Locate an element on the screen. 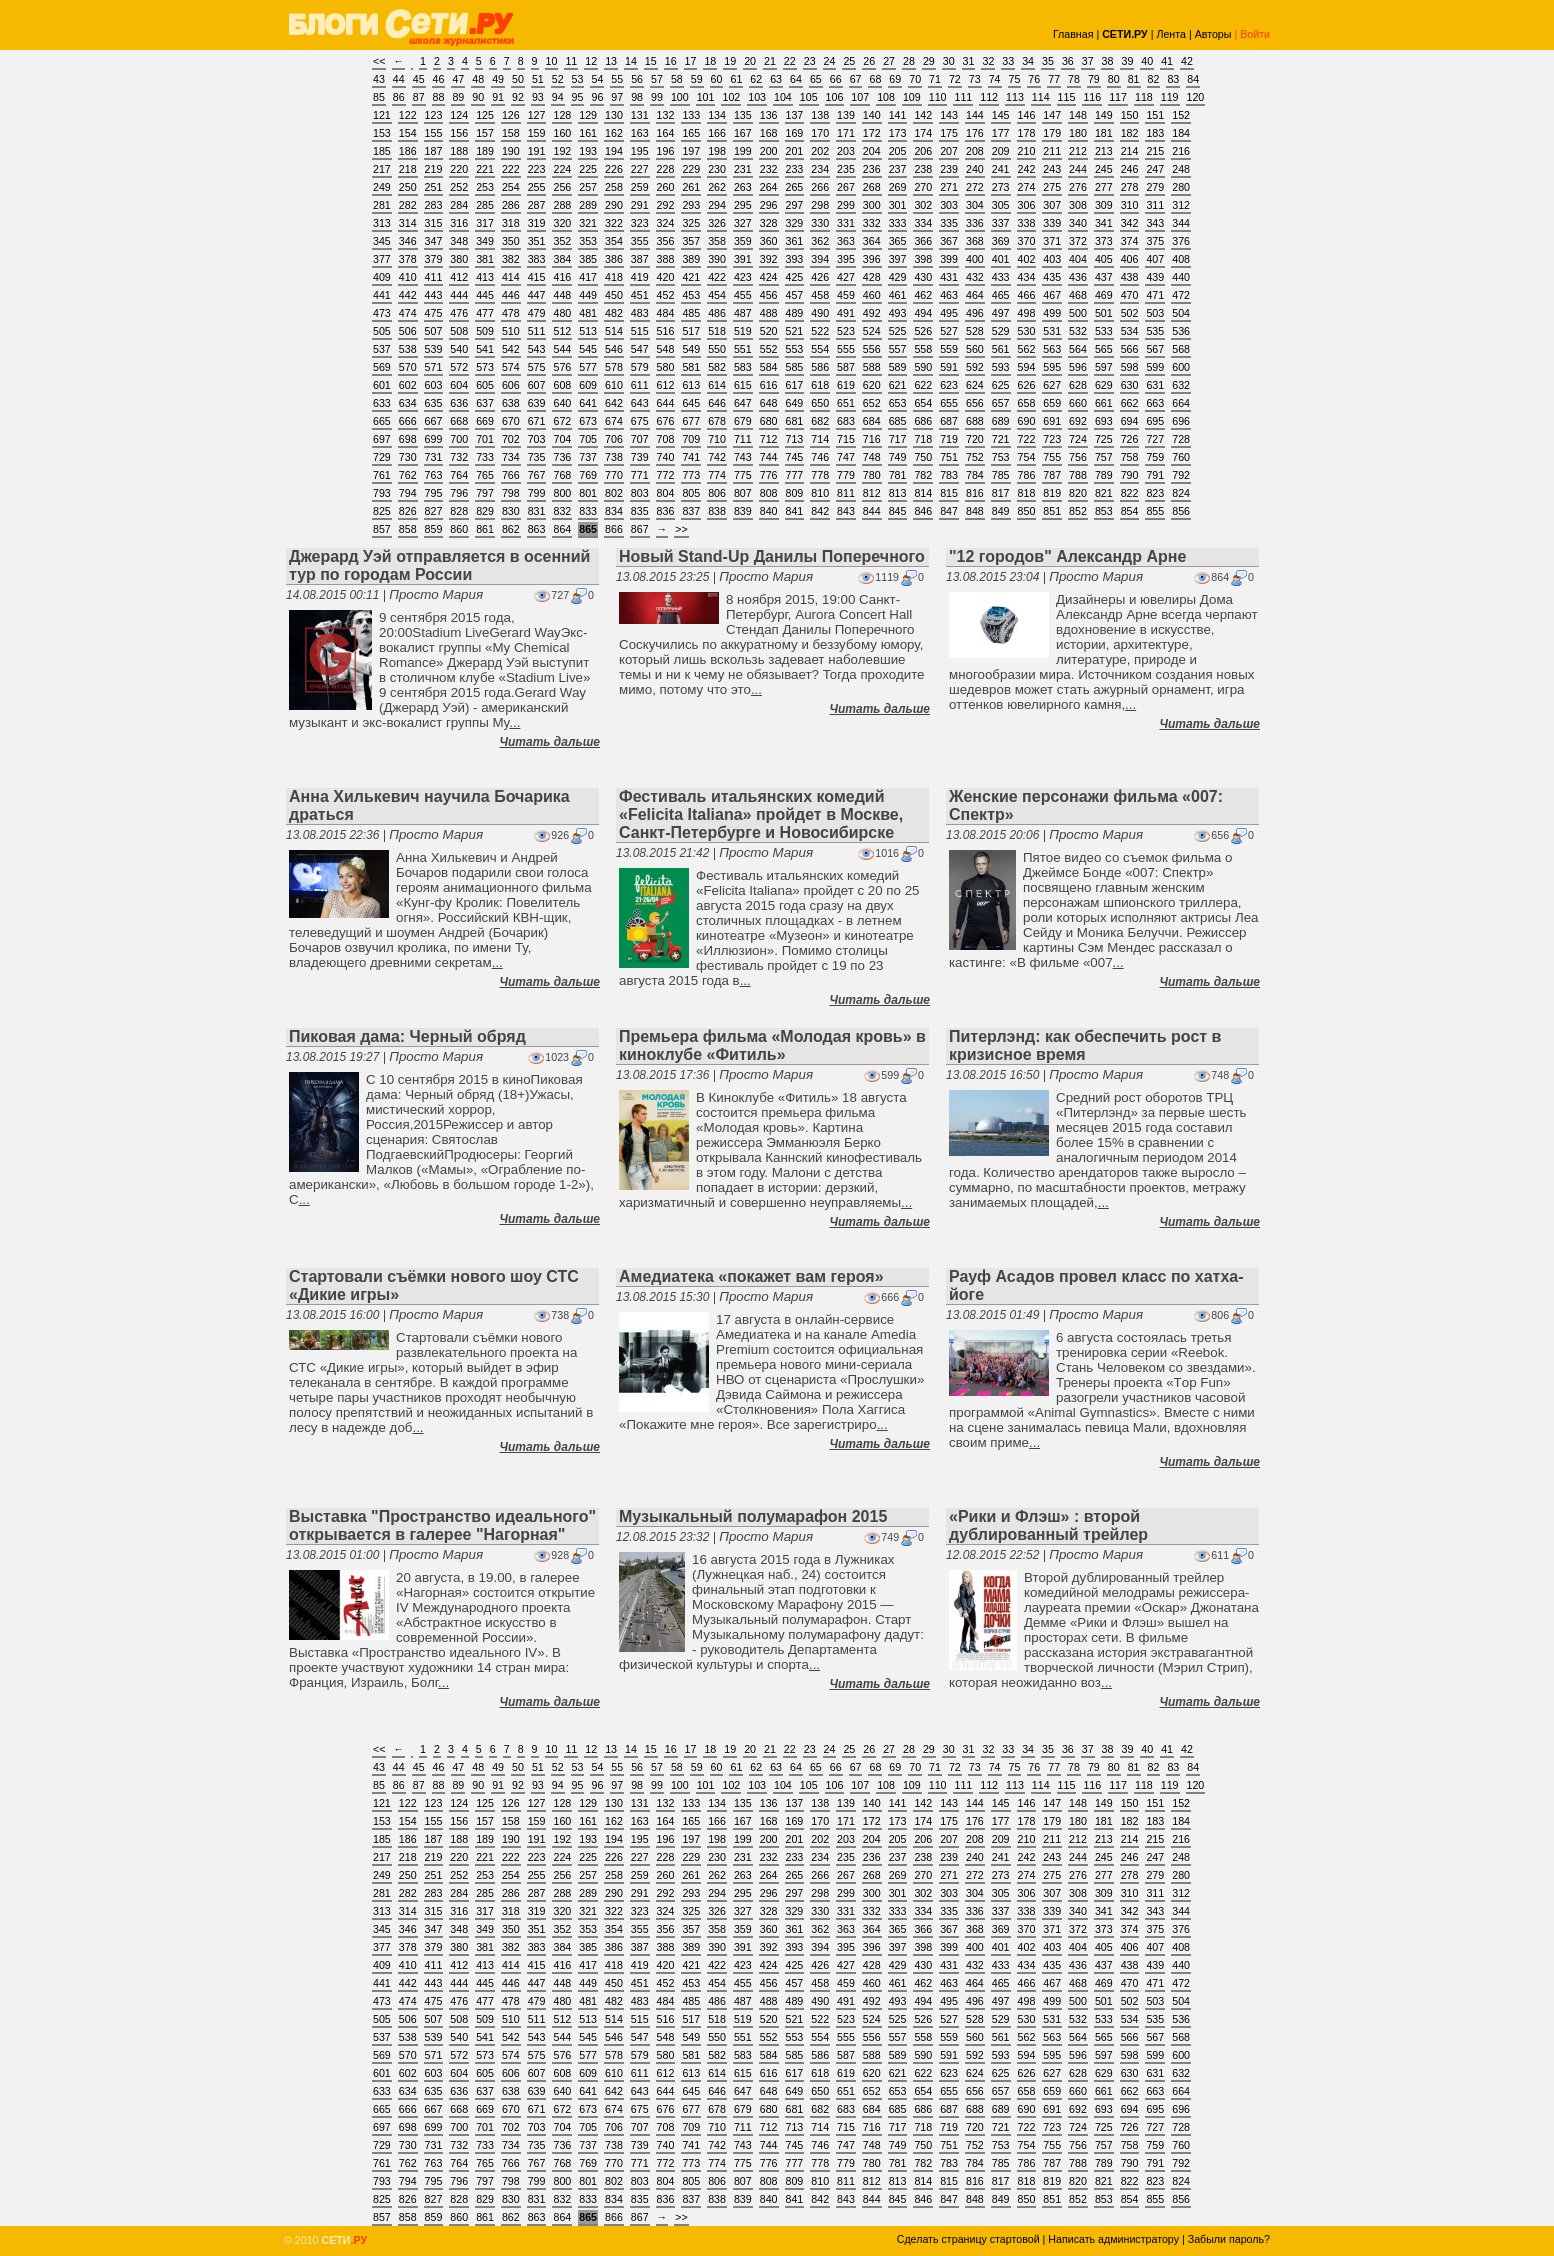 Image resolution: width=1554 pixels, height=2256 pixels. 416 is located at coordinates (562, 277).